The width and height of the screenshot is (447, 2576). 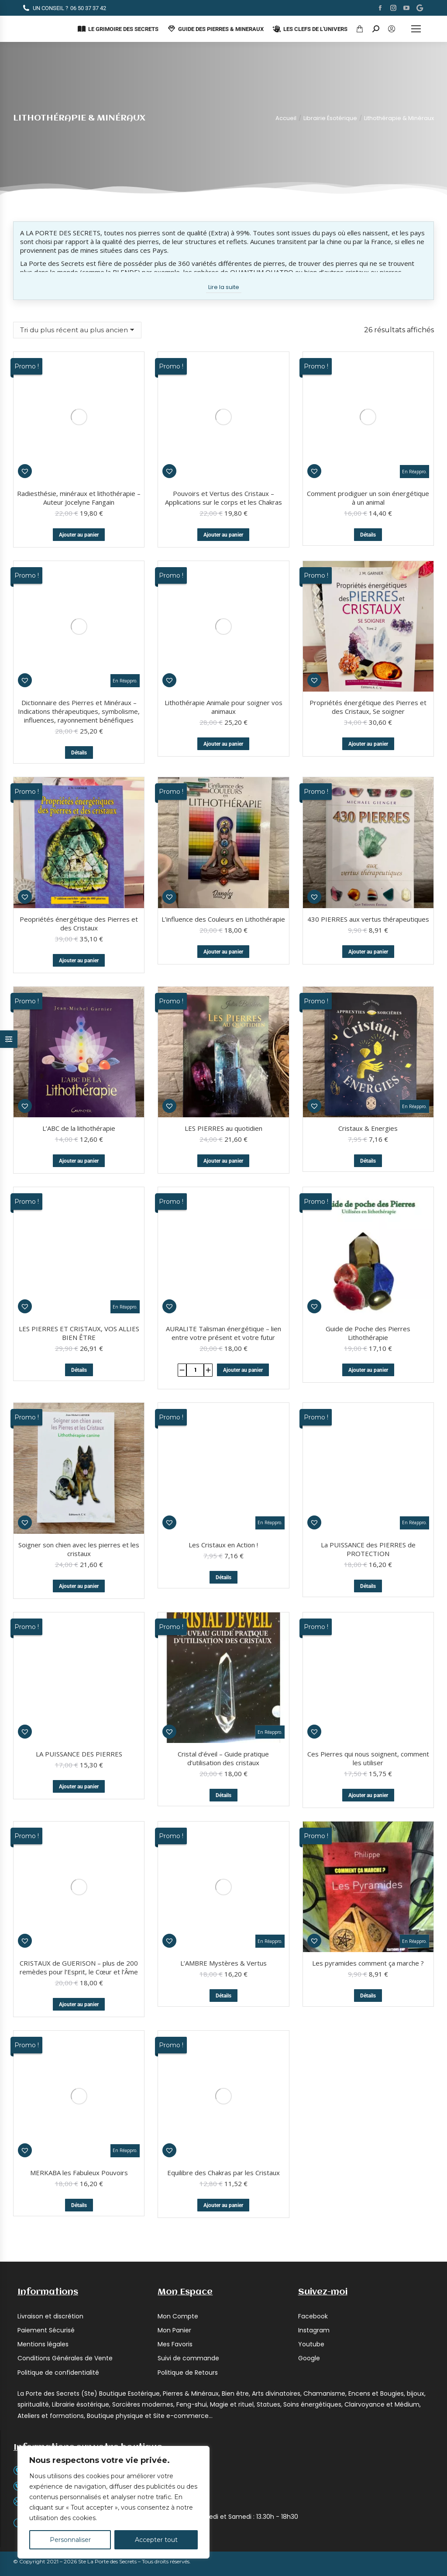 I want to click on L’influence des Couleurs en Lithothérapie, so click(x=223, y=788).